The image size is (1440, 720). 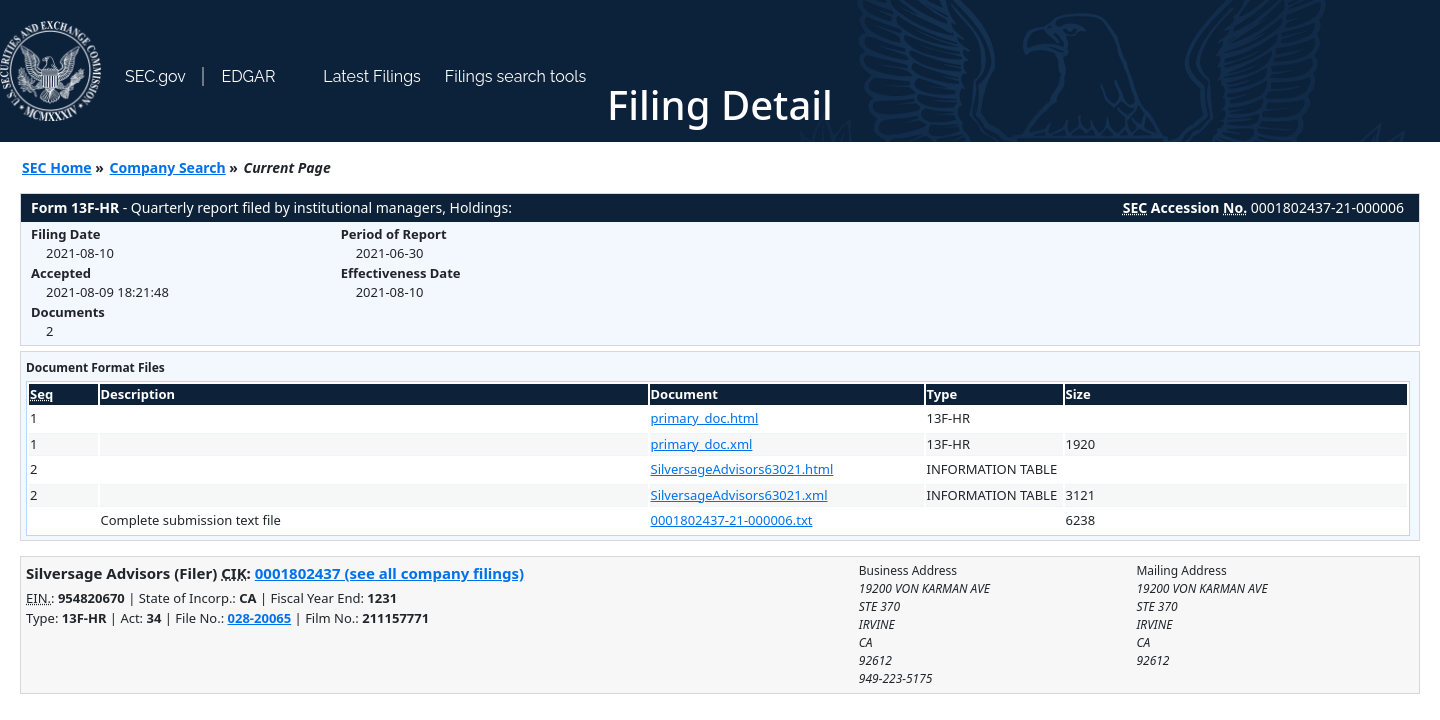 What do you see at coordinates (168, 167) in the screenshot?
I see `Company Search` at bounding box center [168, 167].